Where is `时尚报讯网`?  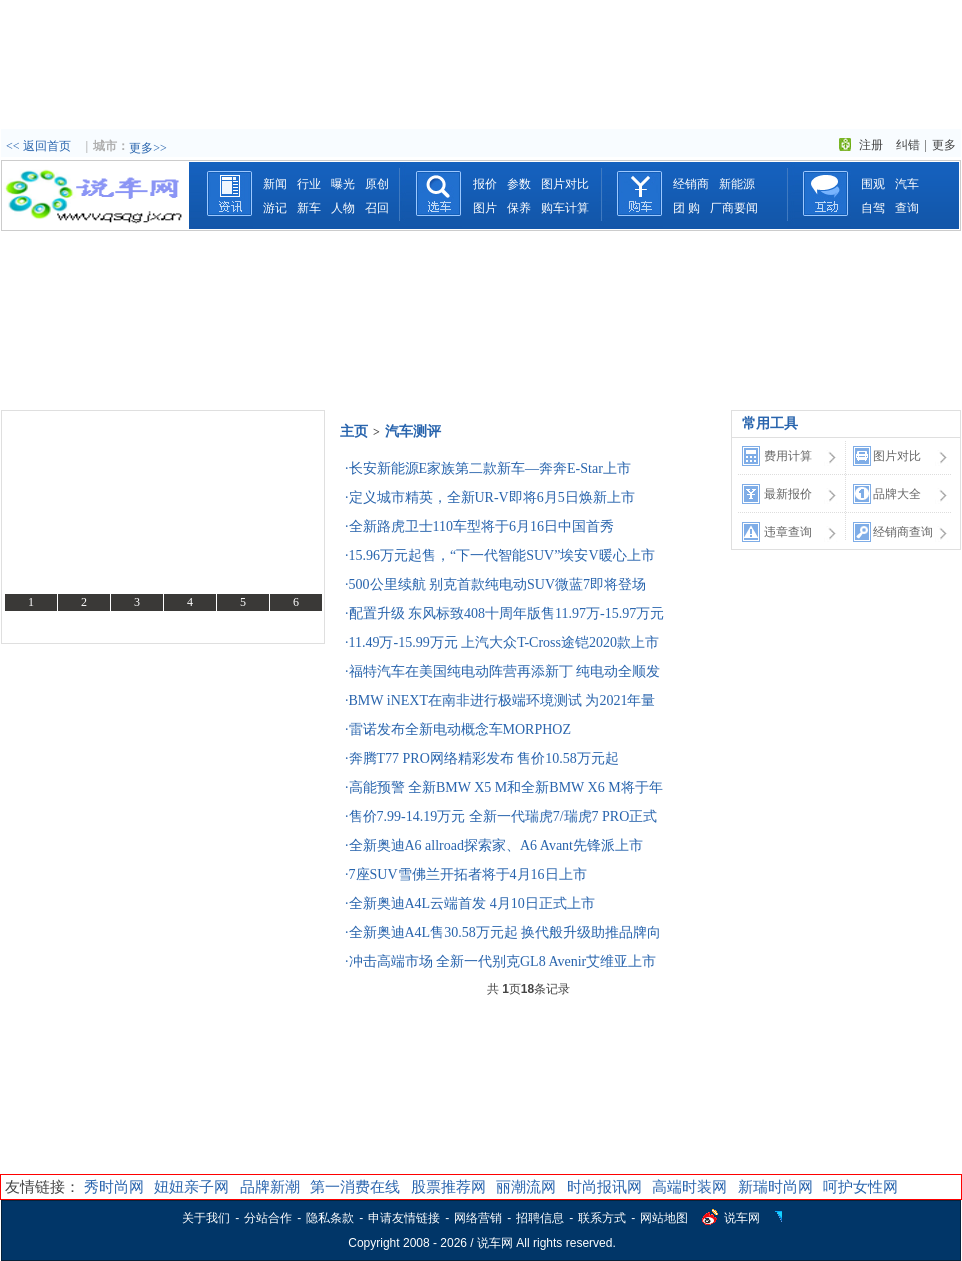
时尚报讯网 is located at coordinates (604, 1187).